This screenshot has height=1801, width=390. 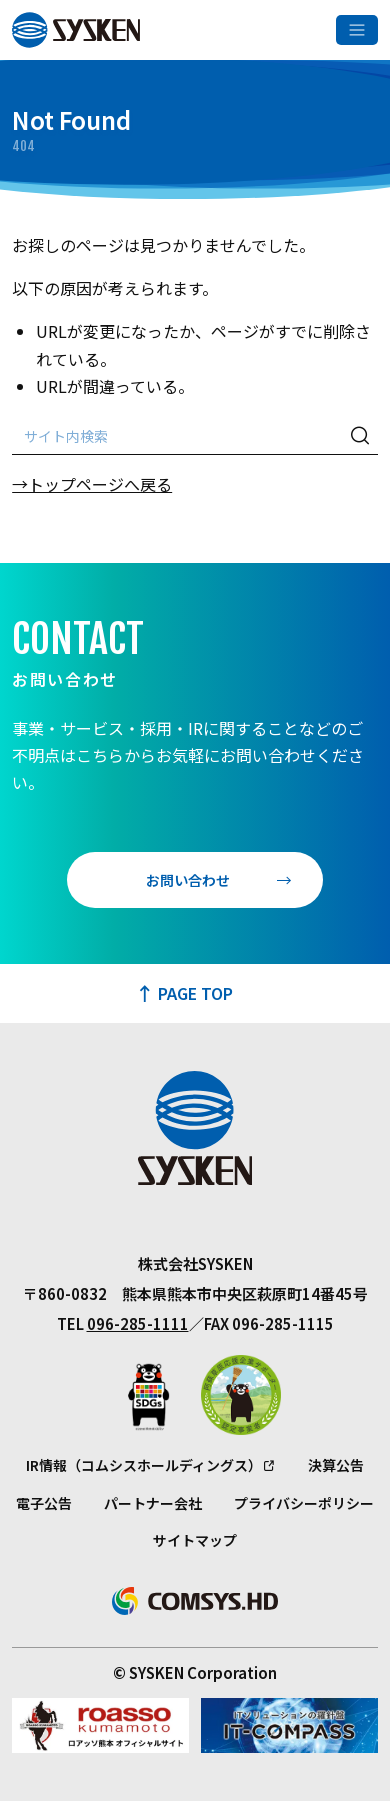 What do you see at coordinates (304, 1503) in the screenshot?
I see `プライバシーポリシー` at bounding box center [304, 1503].